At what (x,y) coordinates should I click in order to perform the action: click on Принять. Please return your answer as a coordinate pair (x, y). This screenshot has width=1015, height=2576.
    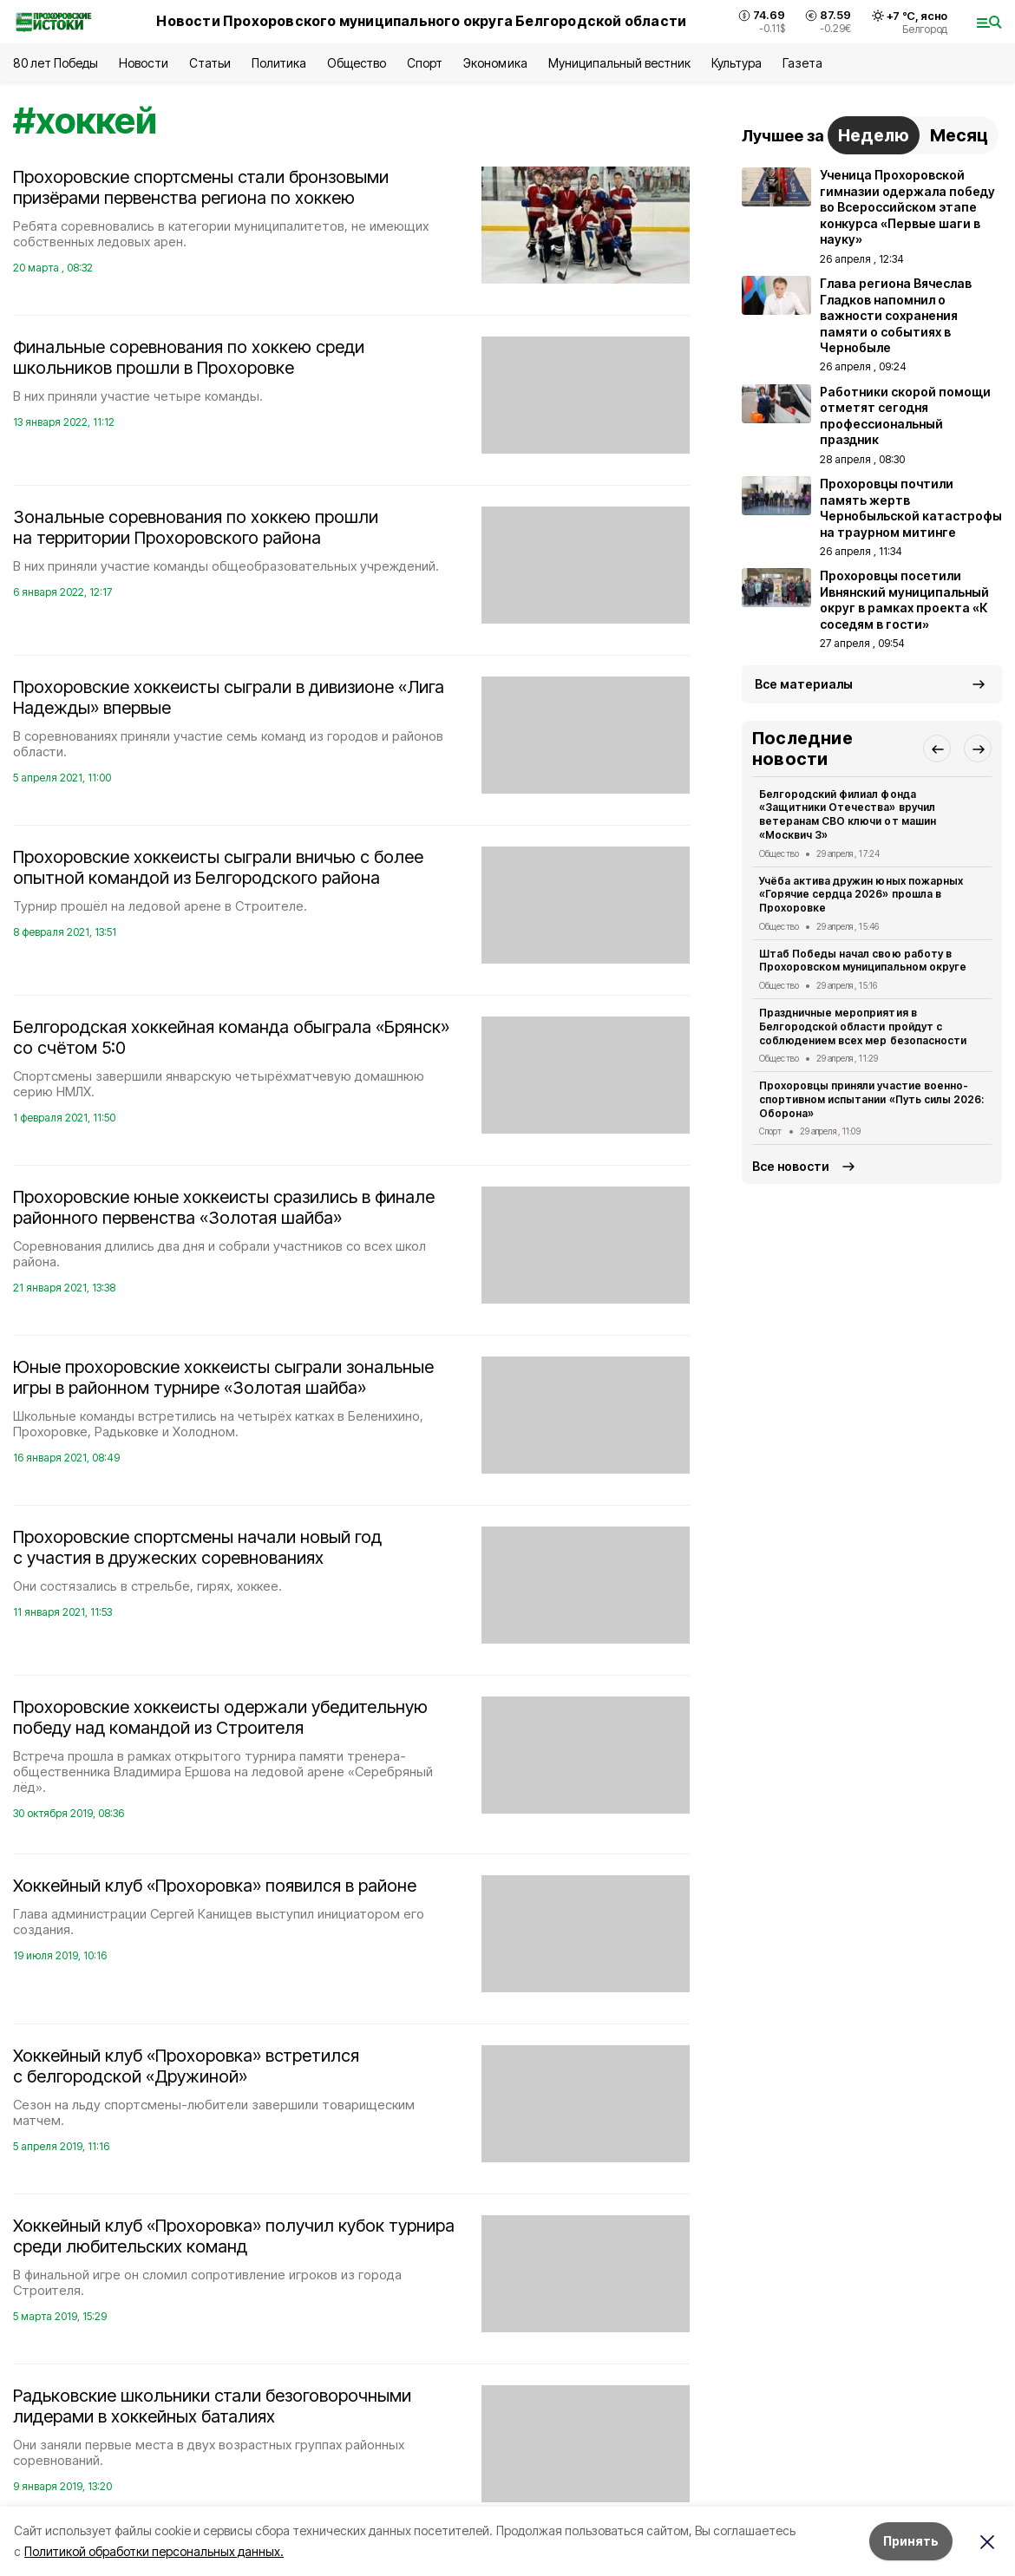
    Looking at the image, I should click on (911, 2541).